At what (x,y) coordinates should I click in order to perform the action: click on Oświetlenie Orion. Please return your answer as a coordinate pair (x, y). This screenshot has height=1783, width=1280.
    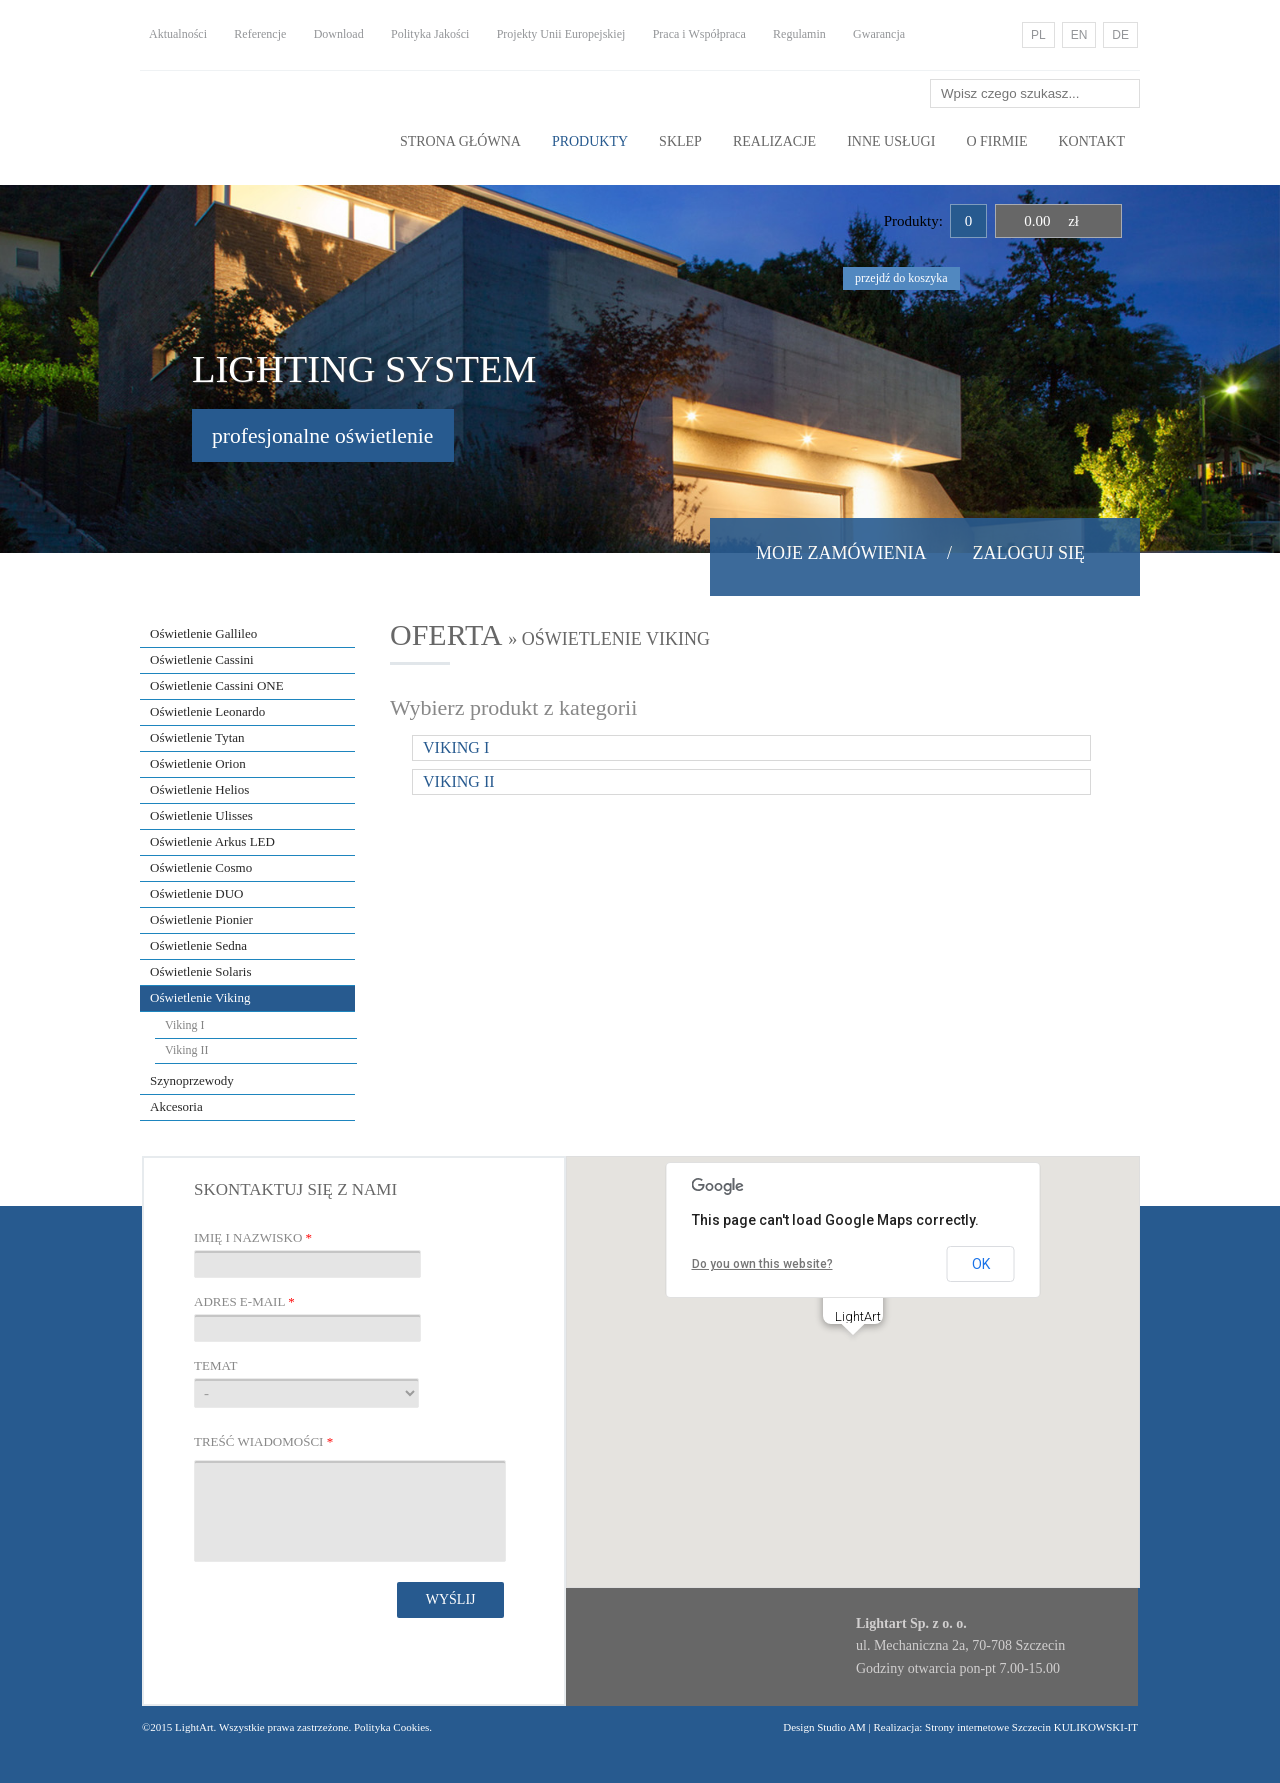
    Looking at the image, I should click on (198, 763).